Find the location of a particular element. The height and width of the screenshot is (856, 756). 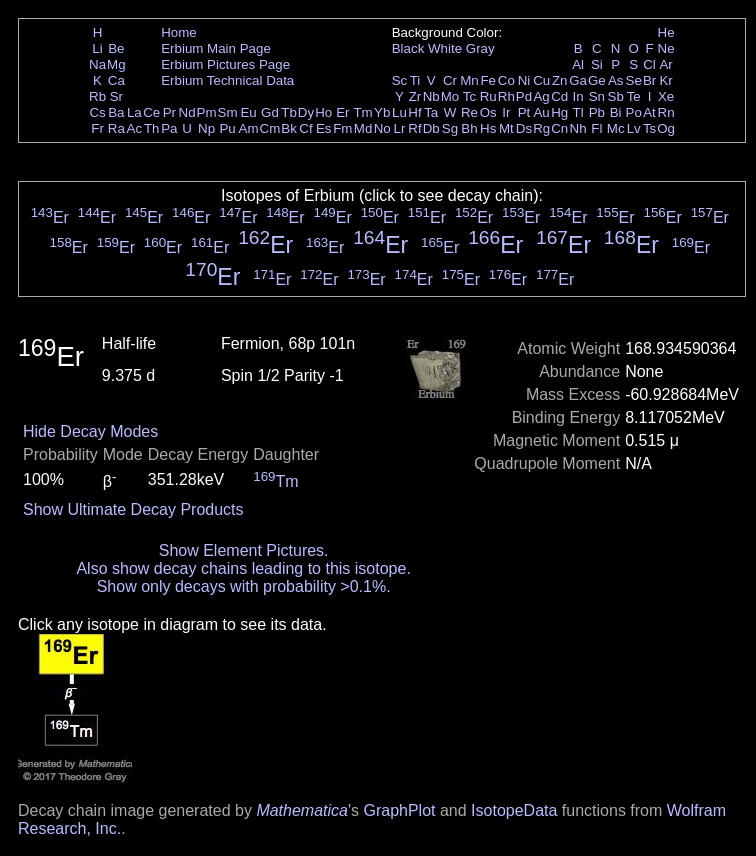

Ir is located at coordinates (506, 112).